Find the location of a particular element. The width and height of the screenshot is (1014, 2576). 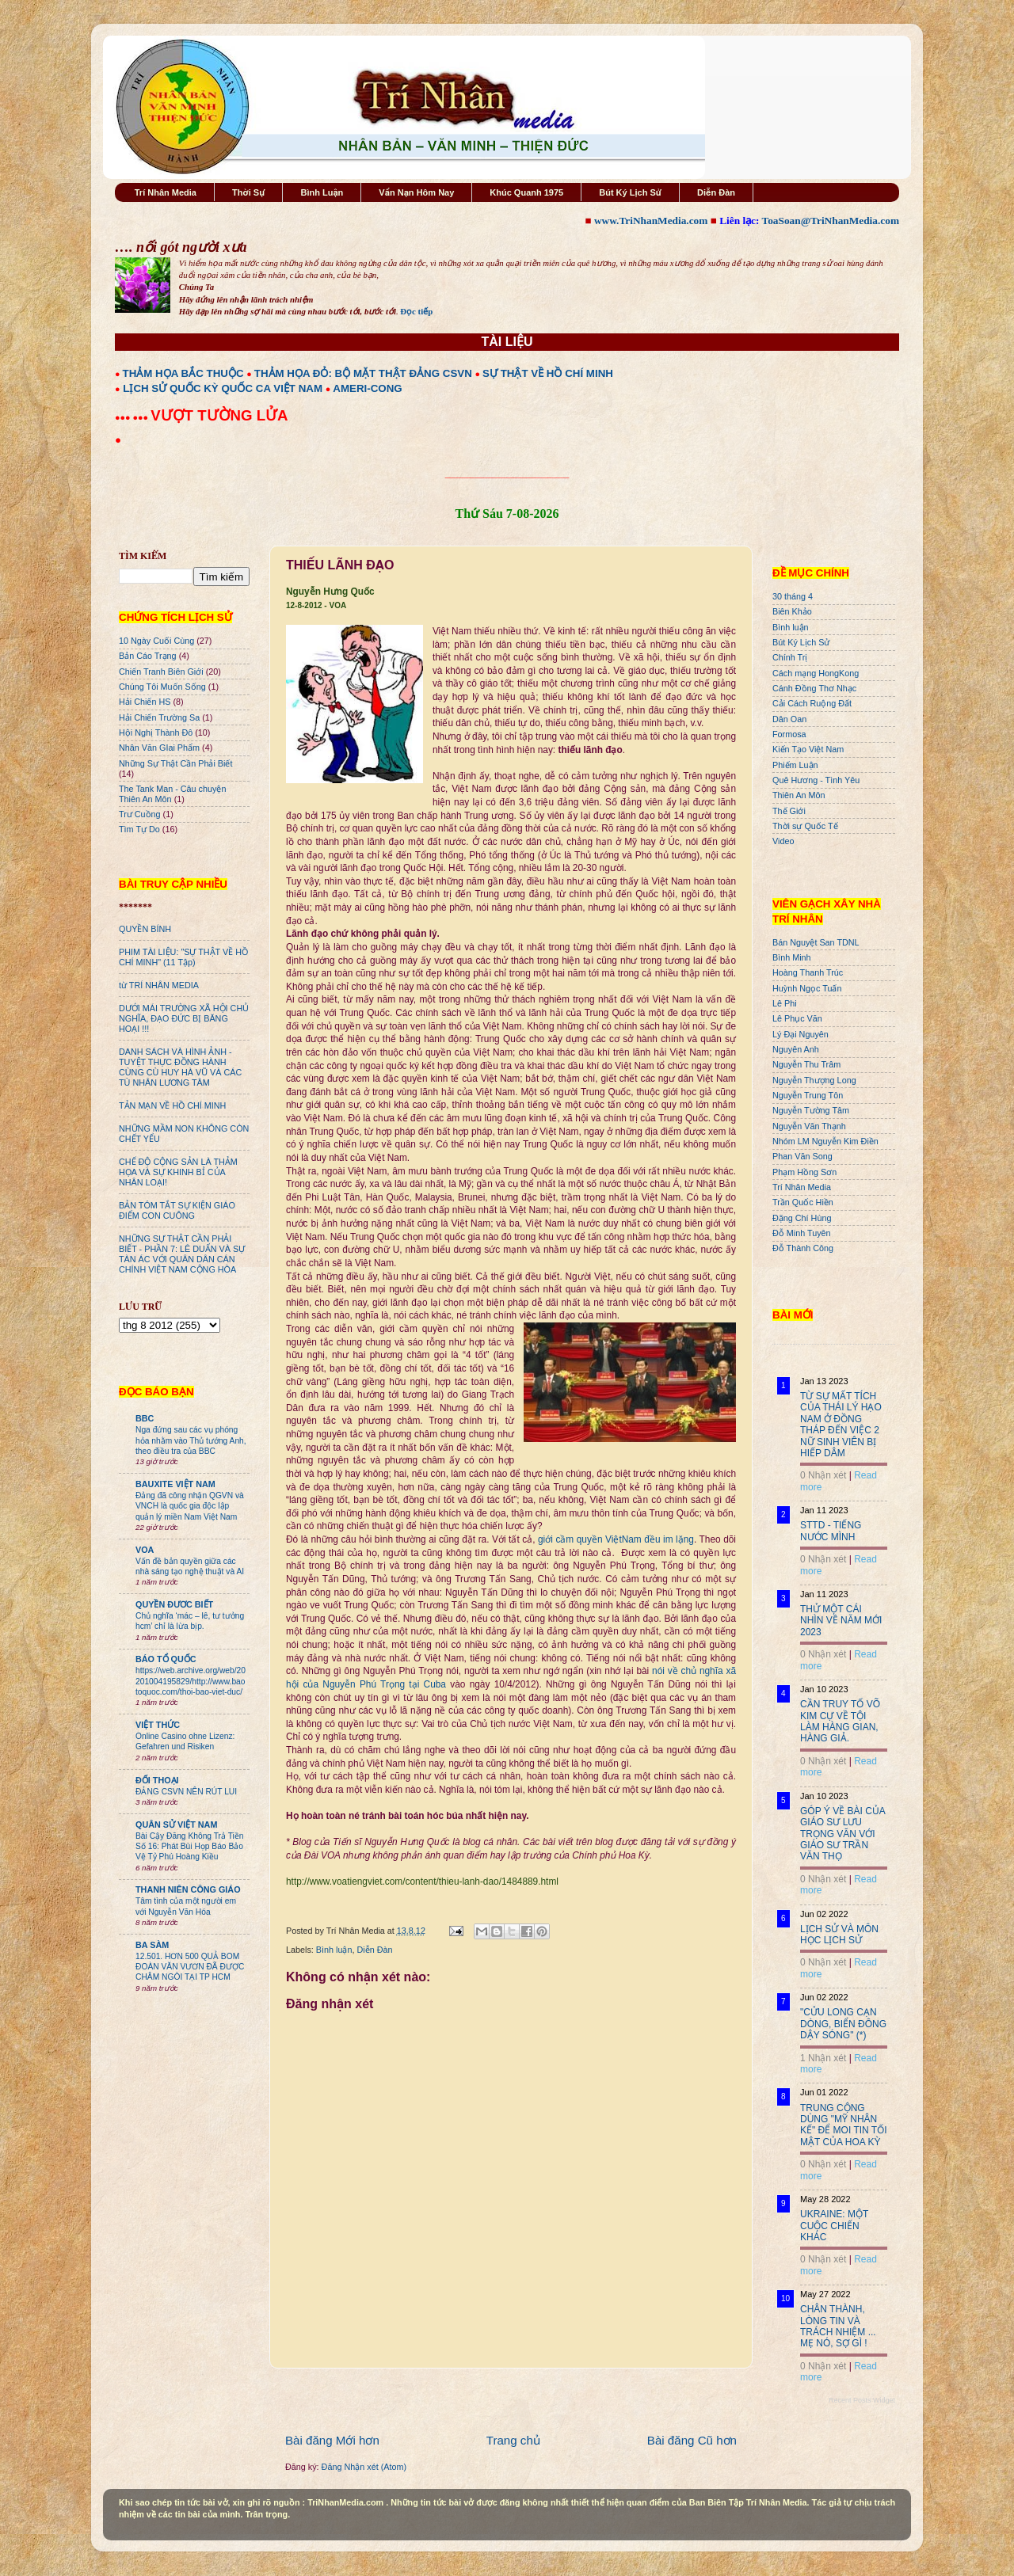

Những Sự Thật Cần Phải Biết is located at coordinates (175, 763).